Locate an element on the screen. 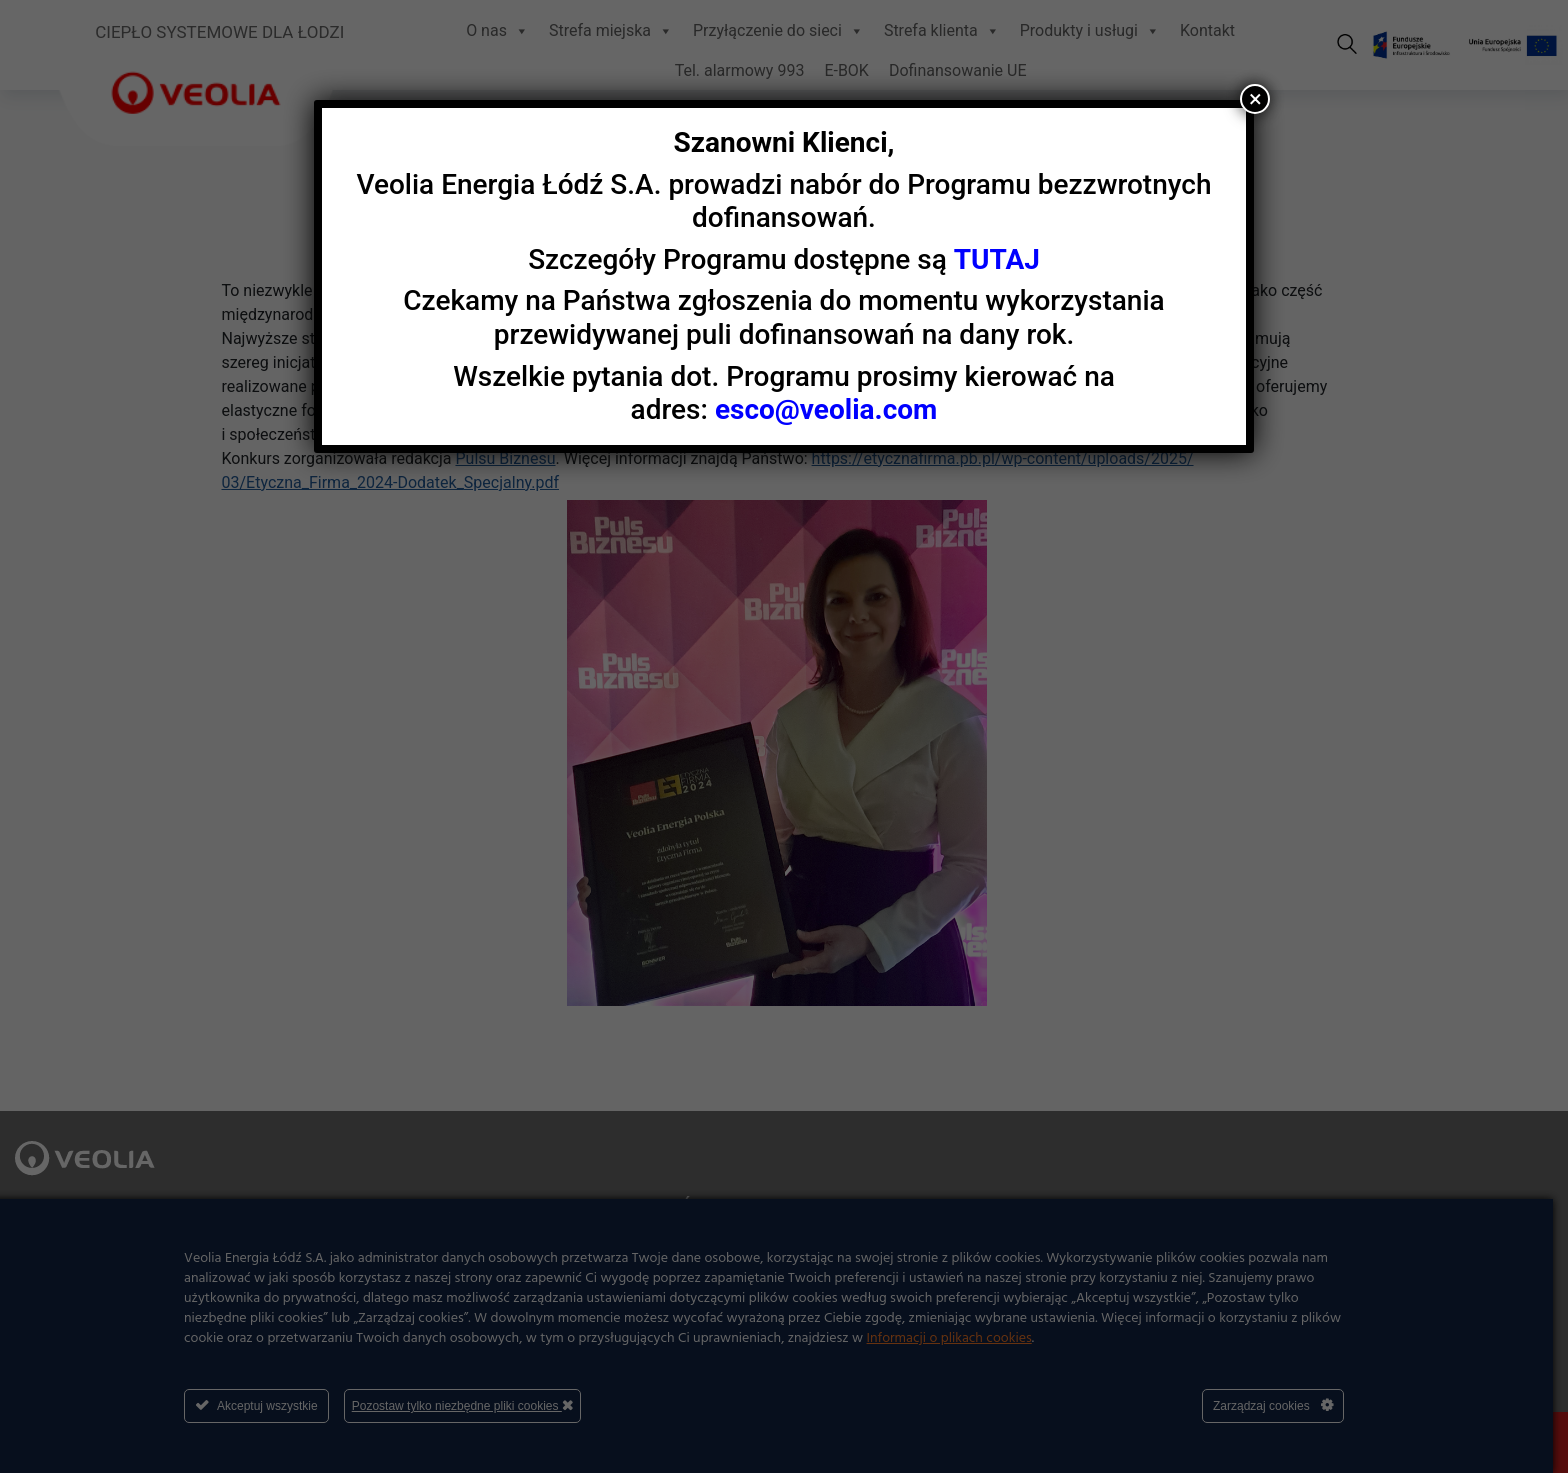  × [Zamknij] is located at coordinates (1255, 99).